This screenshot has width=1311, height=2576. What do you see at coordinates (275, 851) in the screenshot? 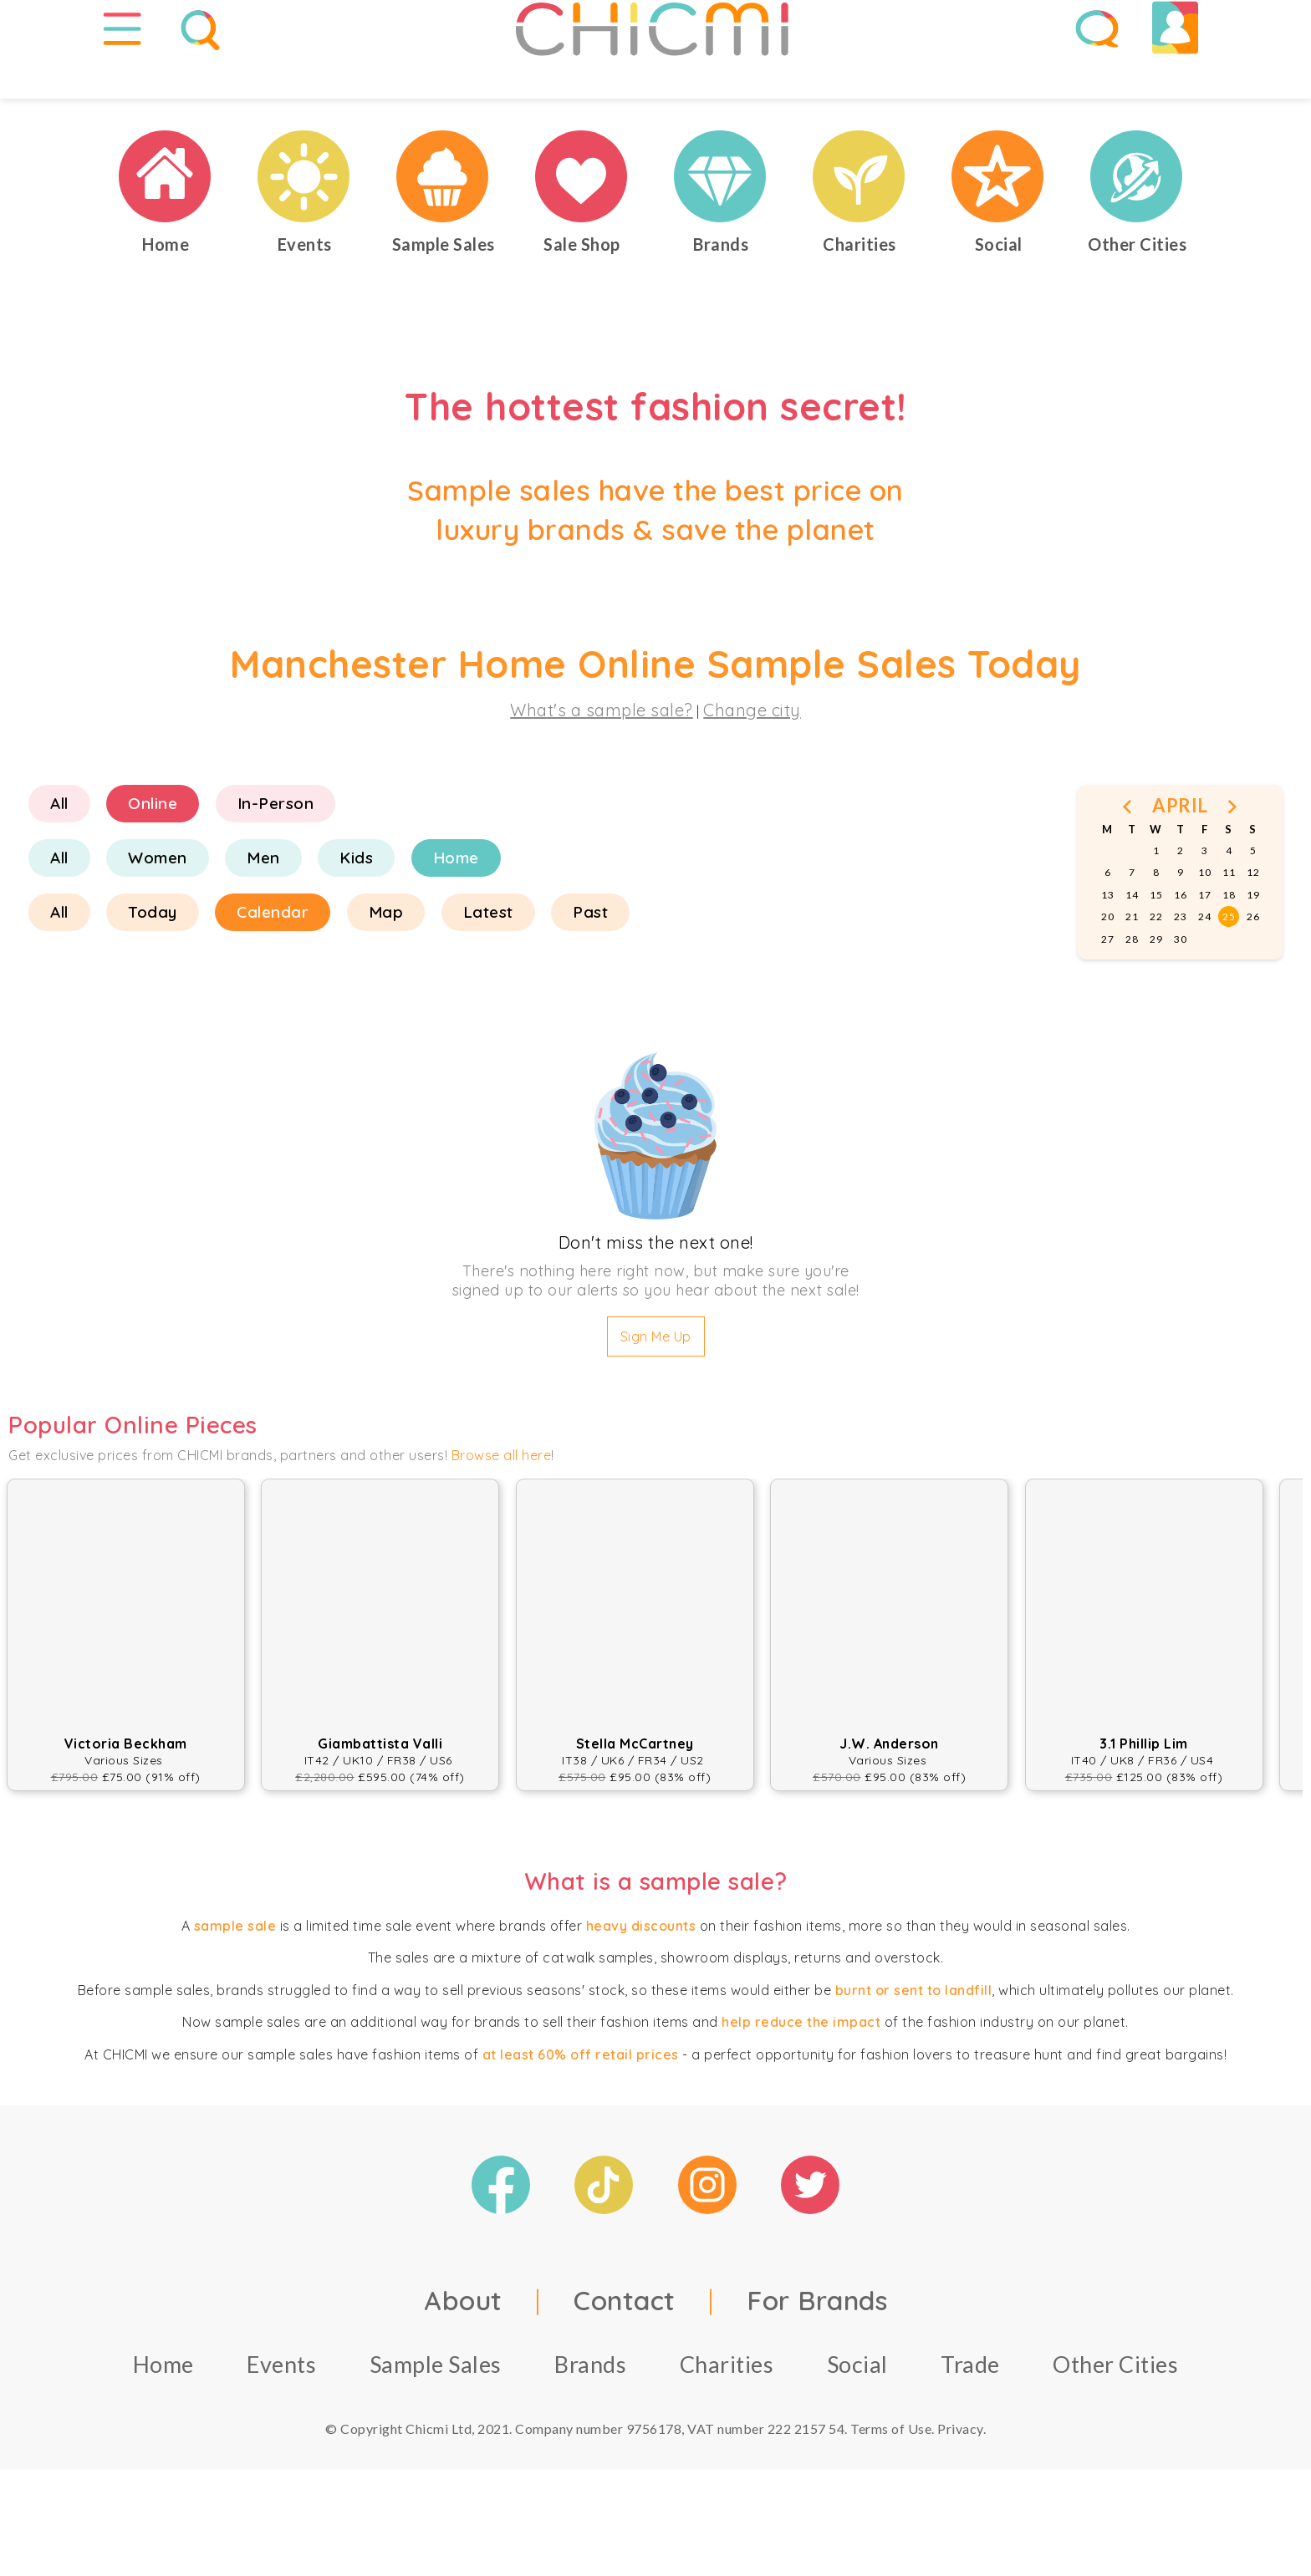
I see `In-Person` at bounding box center [275, 851].